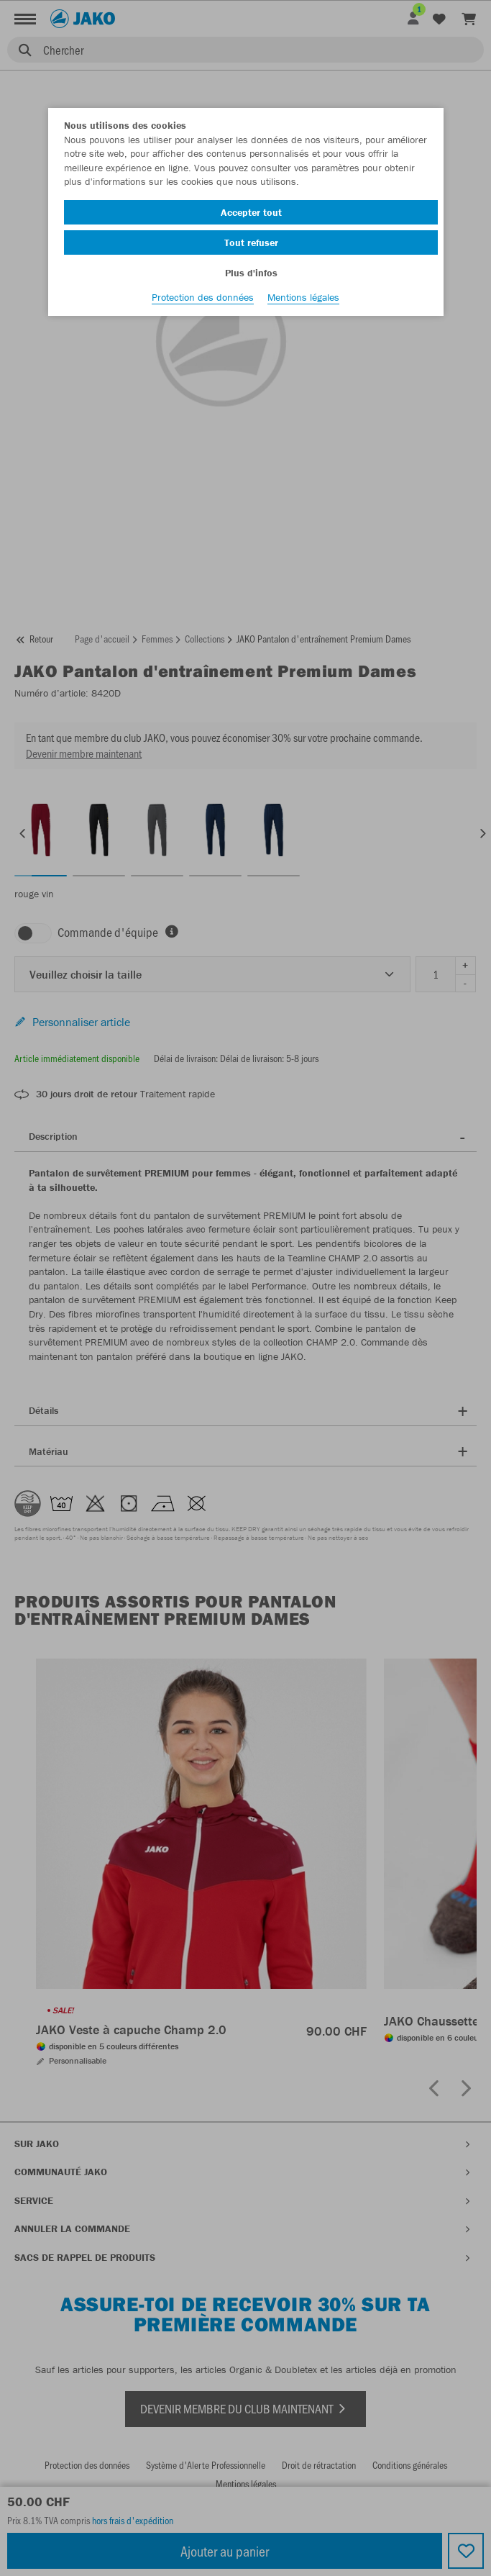 This screenshot has height=2576, width=491. What do you see at coordinates (303, 297) in the screenshot?
I see `Mentions légales` at bounding box center [303, 297].